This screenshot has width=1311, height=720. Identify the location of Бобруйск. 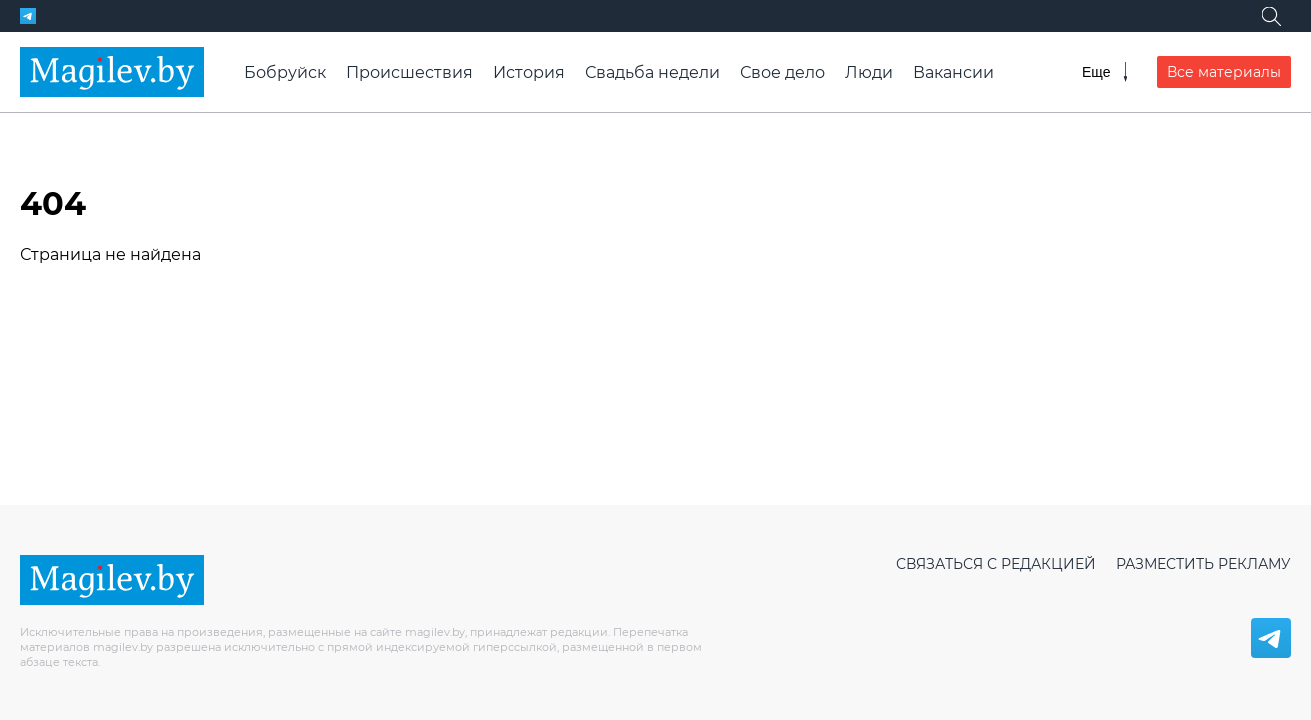
(285, 72).